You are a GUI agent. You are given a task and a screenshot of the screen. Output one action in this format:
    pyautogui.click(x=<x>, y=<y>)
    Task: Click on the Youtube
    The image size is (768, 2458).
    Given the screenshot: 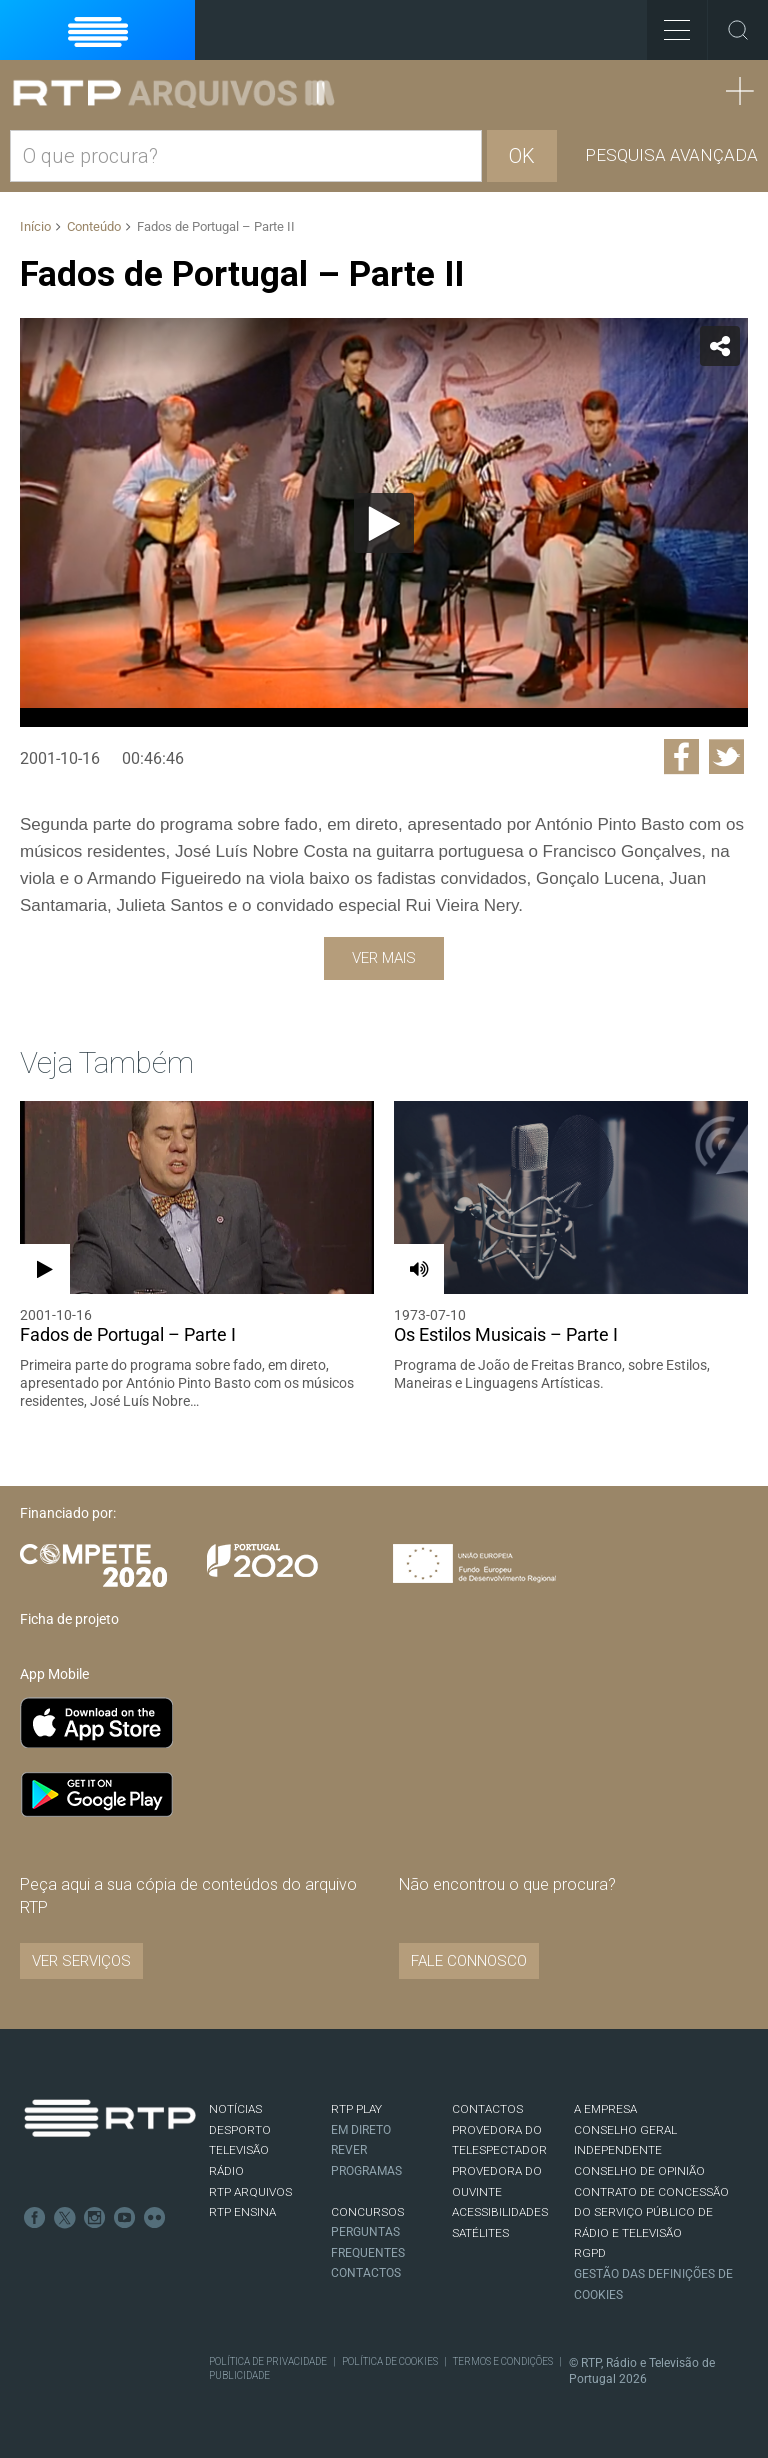 What is the action you would take?
    pyautogui.click(x=125, y=2218)
    